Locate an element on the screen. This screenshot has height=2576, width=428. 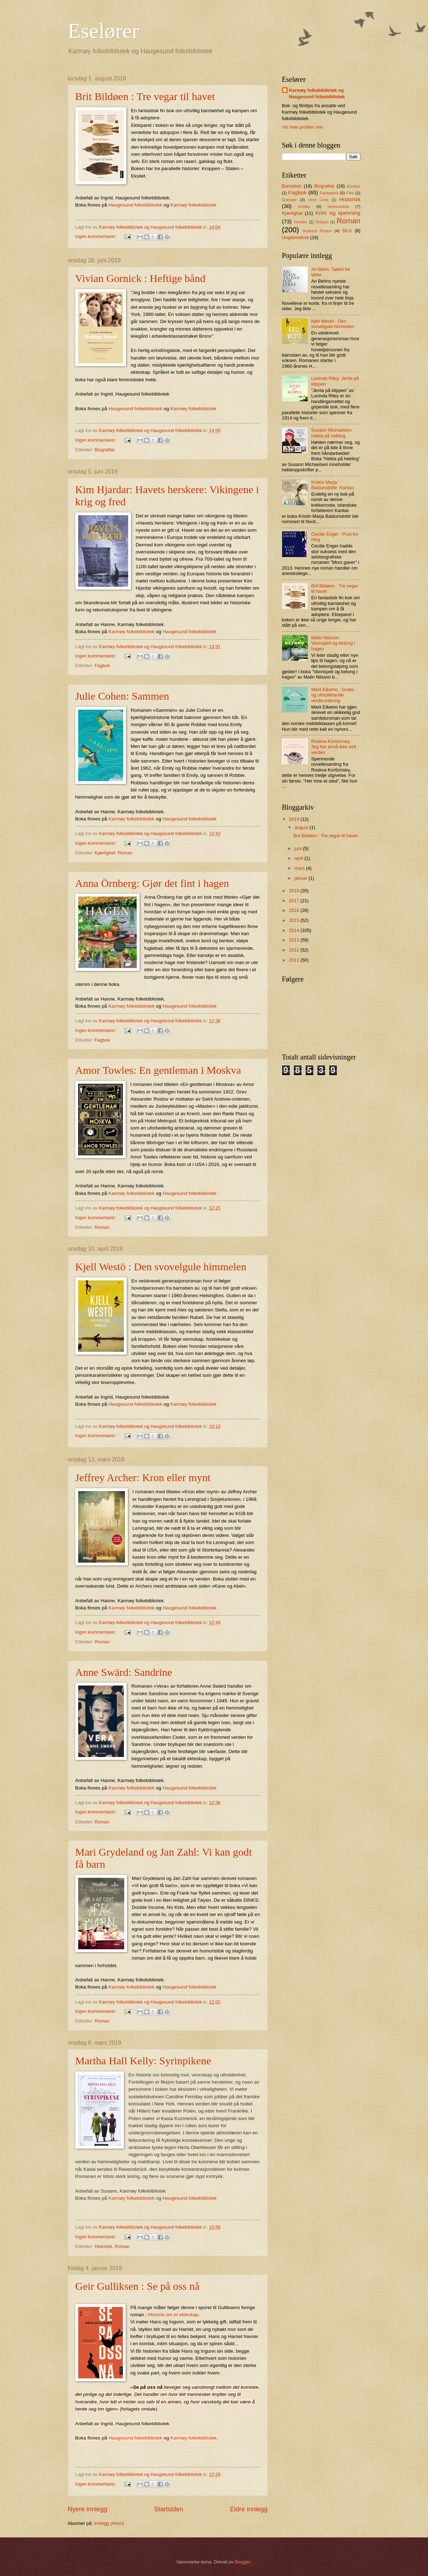
2012 is located at coordinates (294, 950).